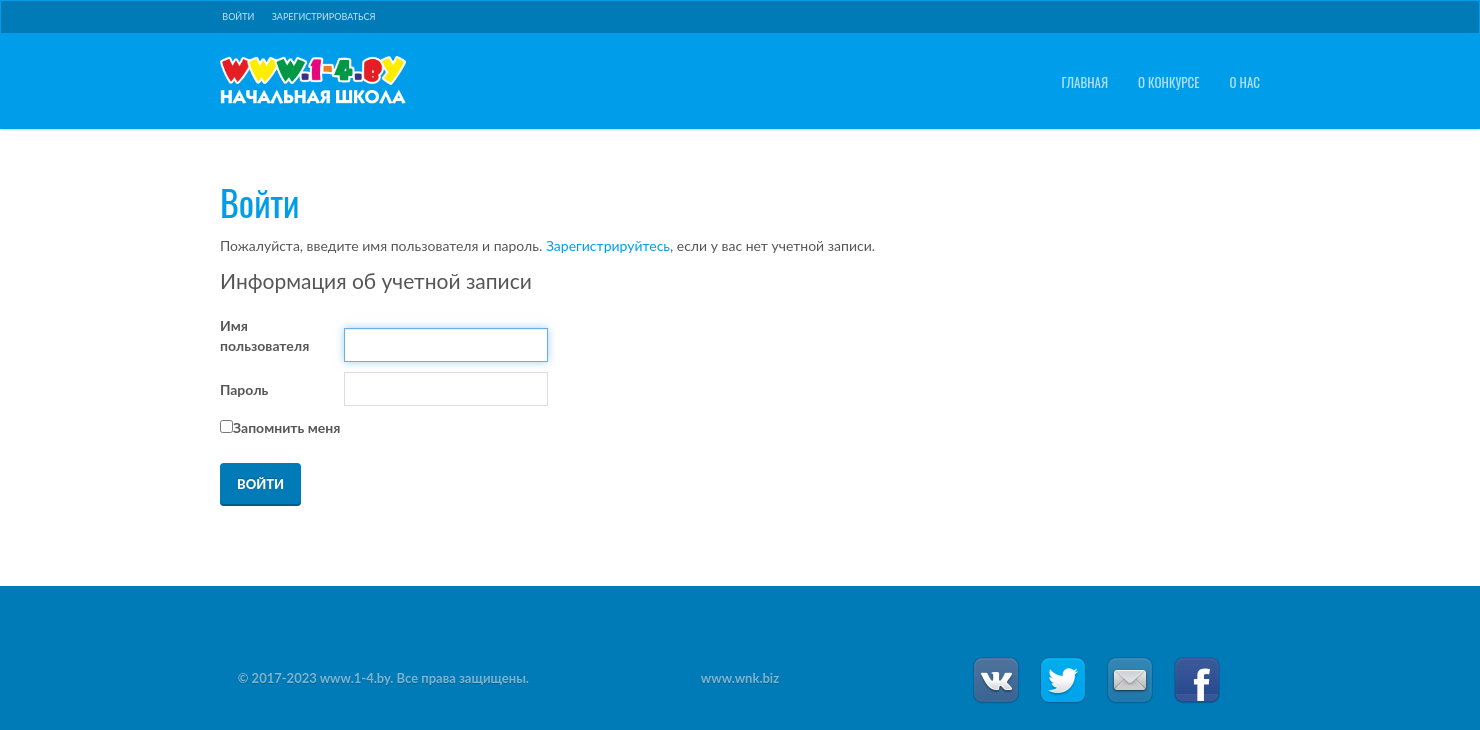  What do you see at coordinates (1084, 82) in the screenshot?
I see `Главная` at bounding box center [1084, 82].